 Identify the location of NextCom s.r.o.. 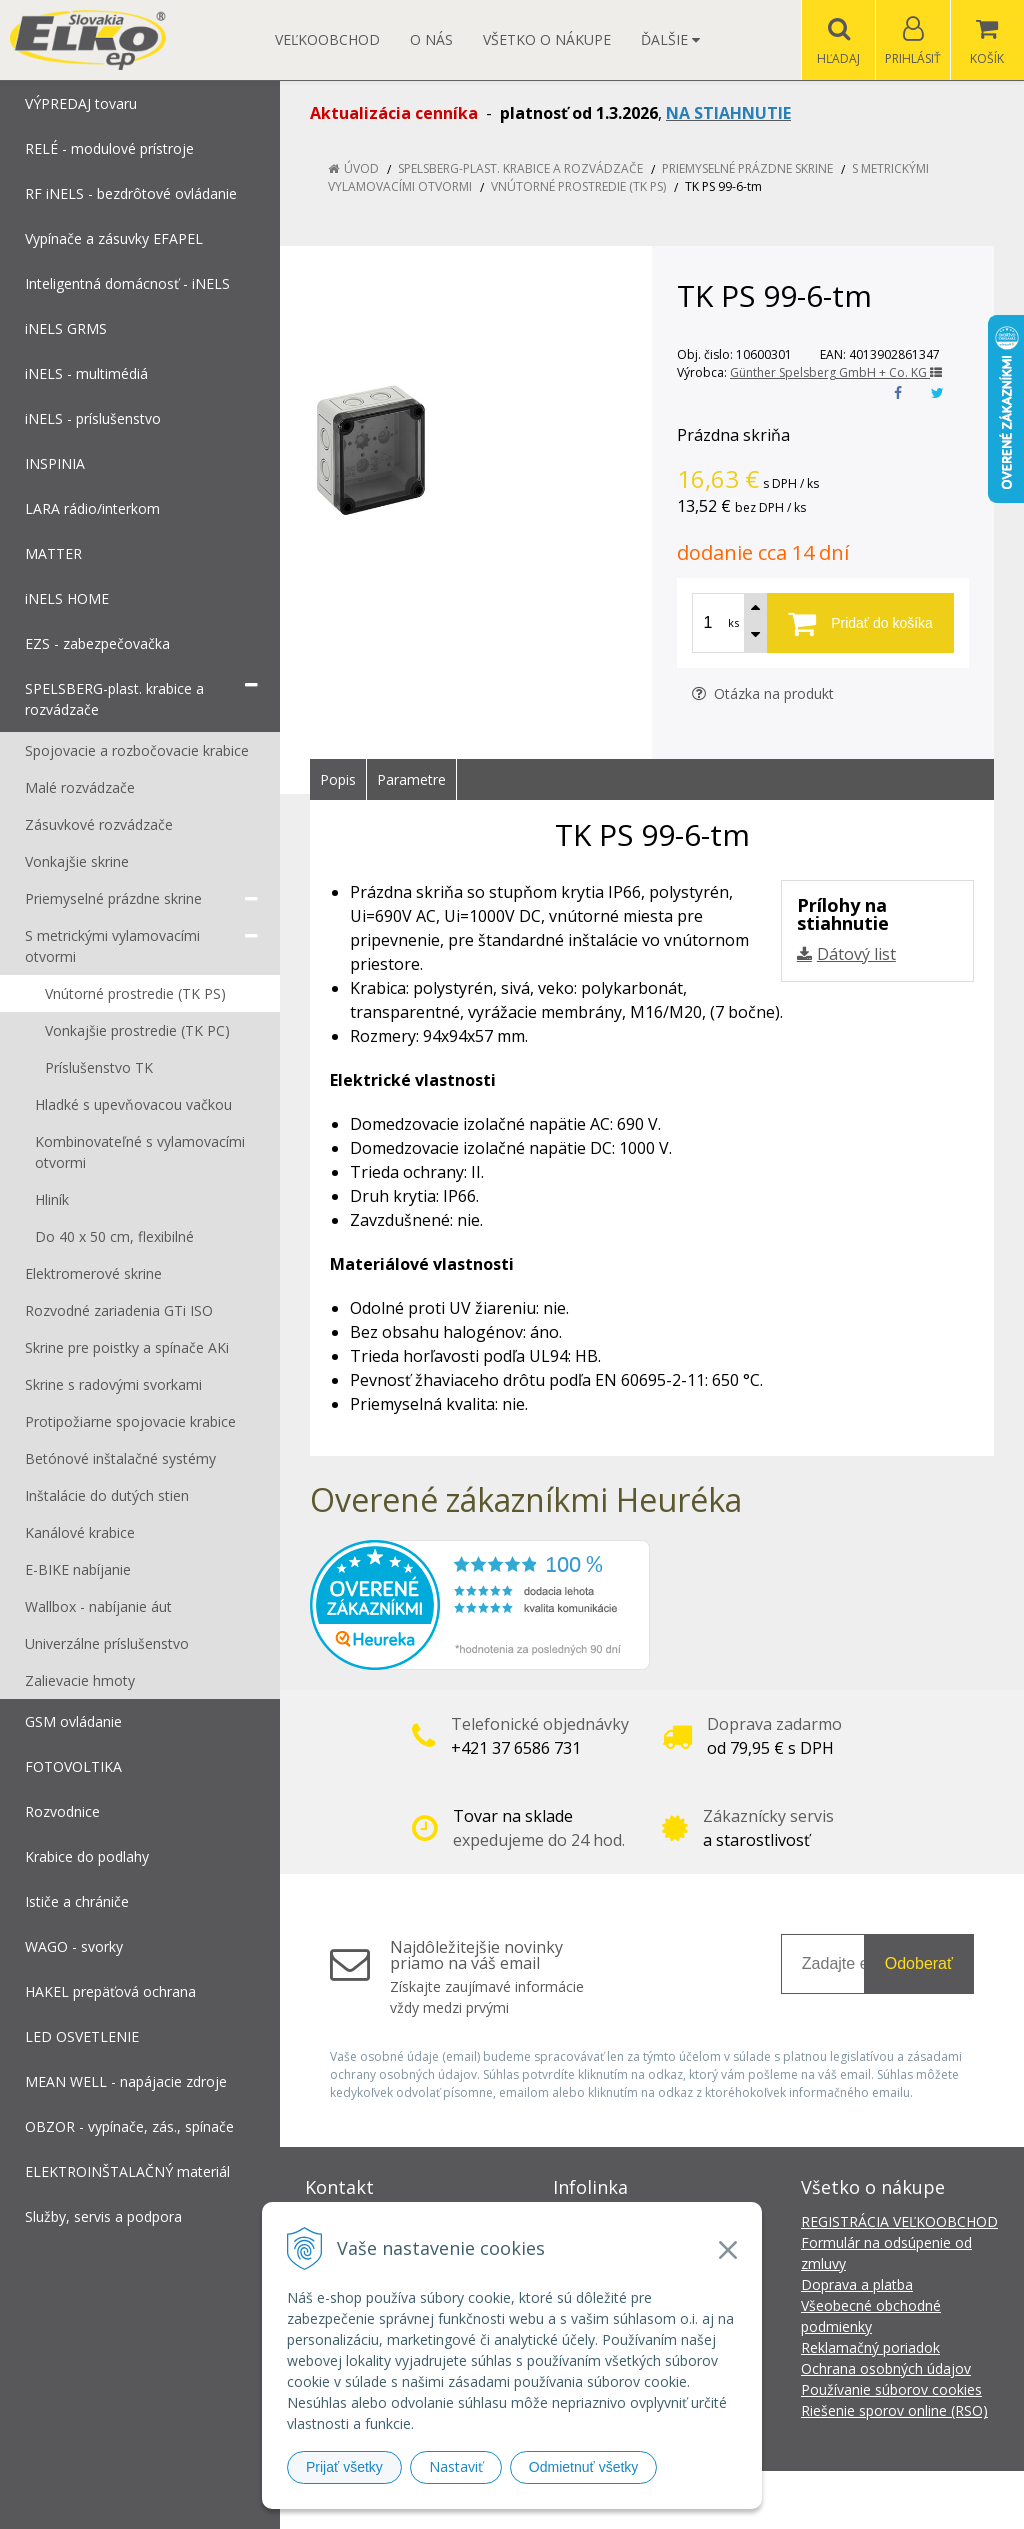
(871, 2499).